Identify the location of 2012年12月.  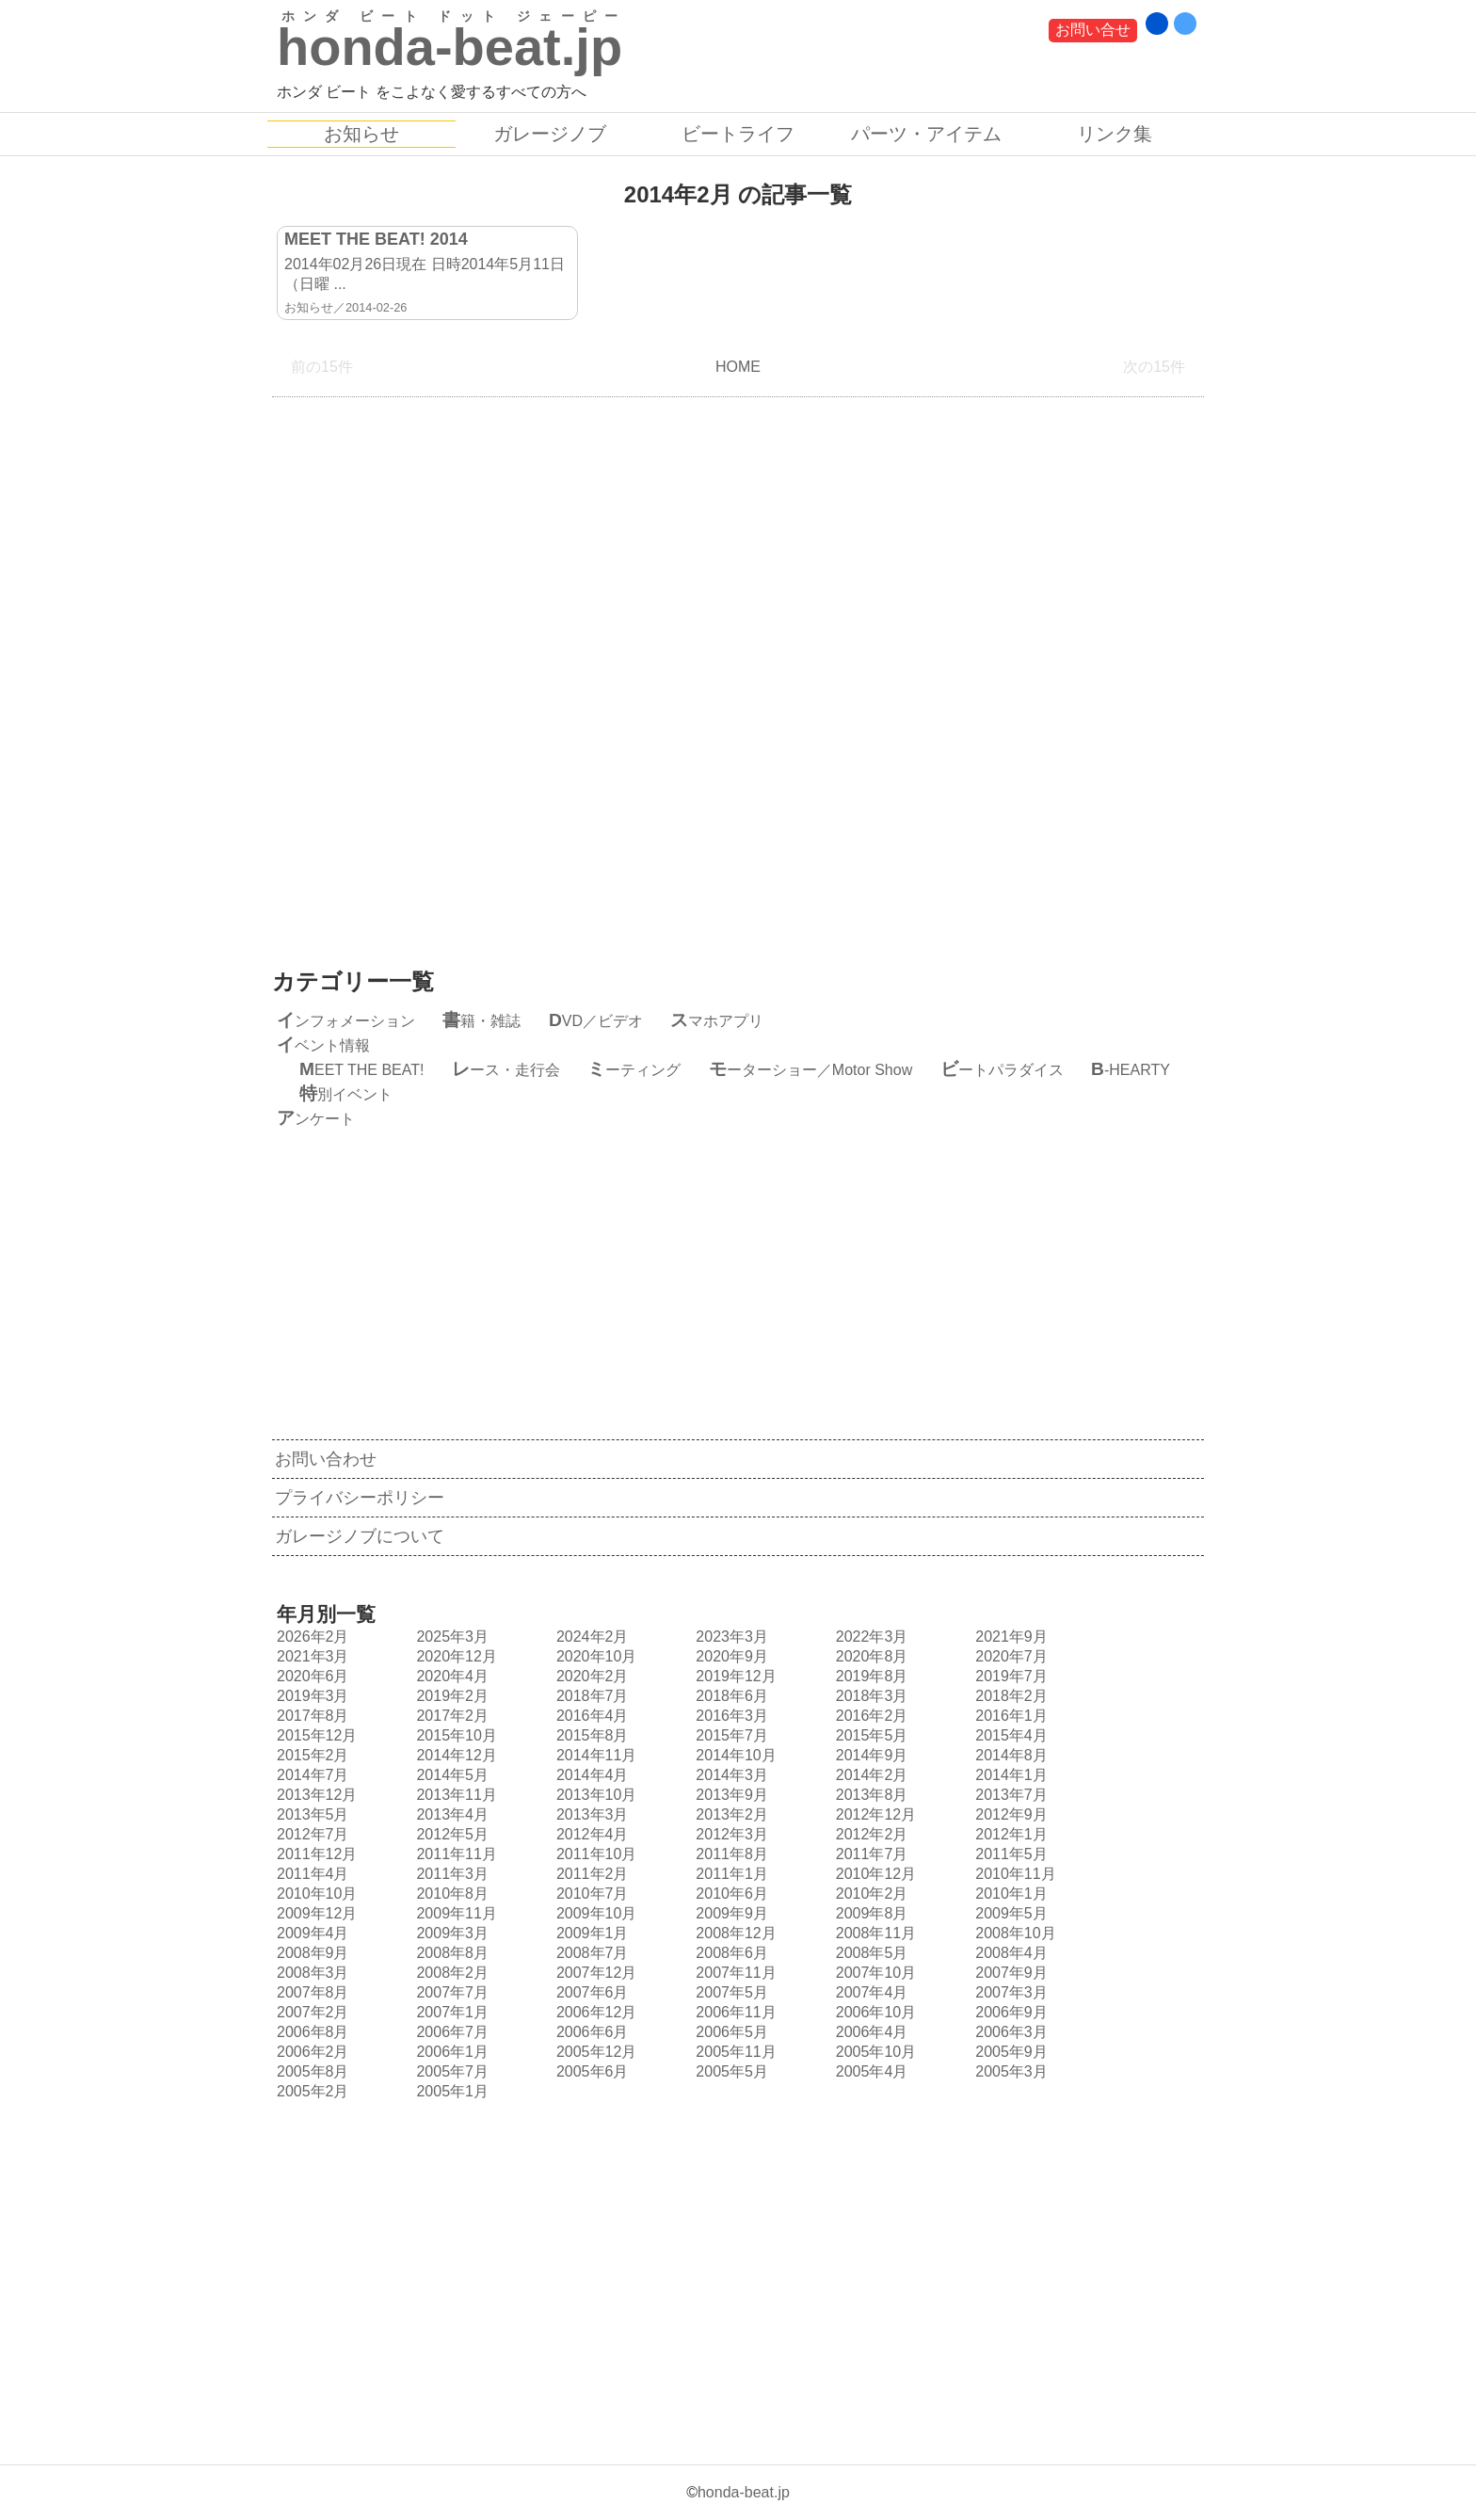
(873, 1814).